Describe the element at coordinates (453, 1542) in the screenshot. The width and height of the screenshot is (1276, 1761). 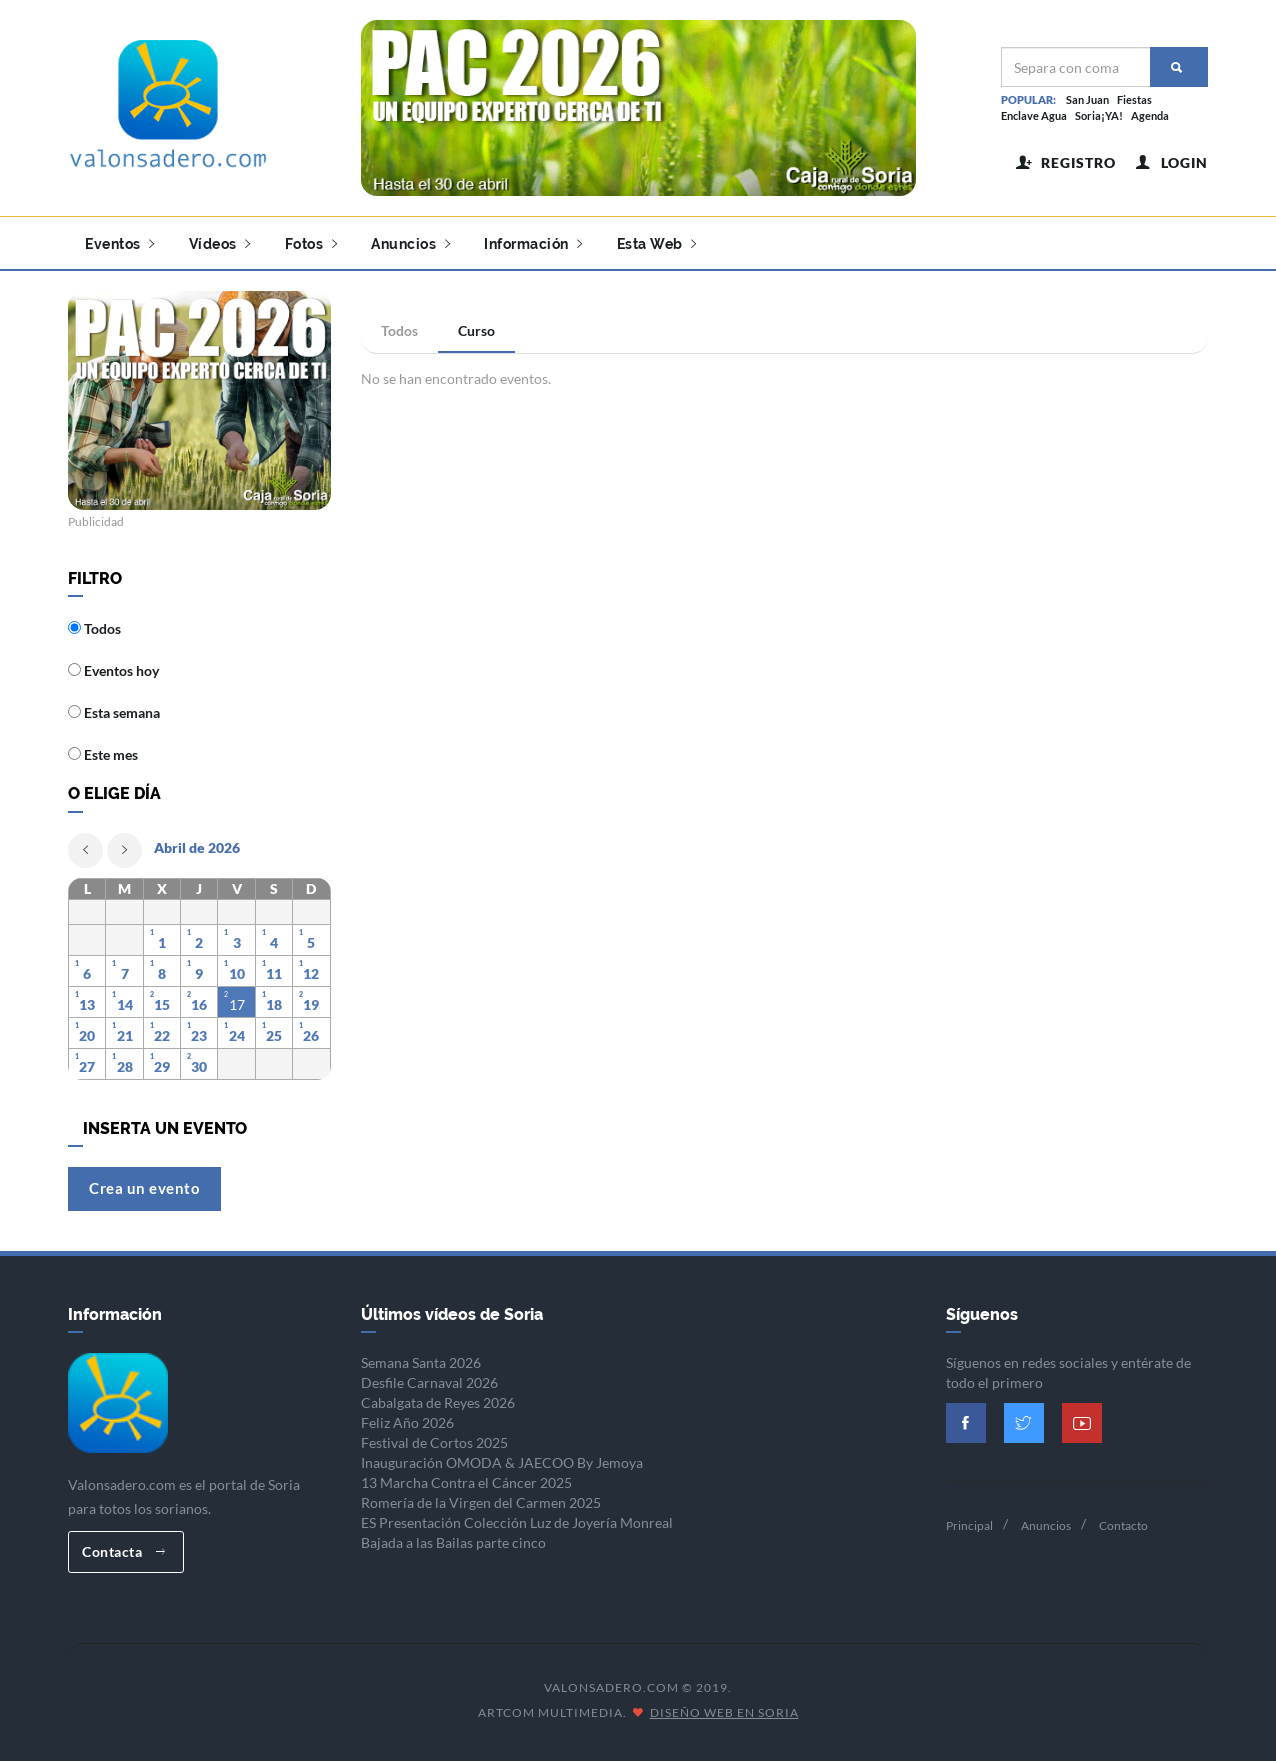
I see `Bajada a las Bailas parte cinco` at that location.